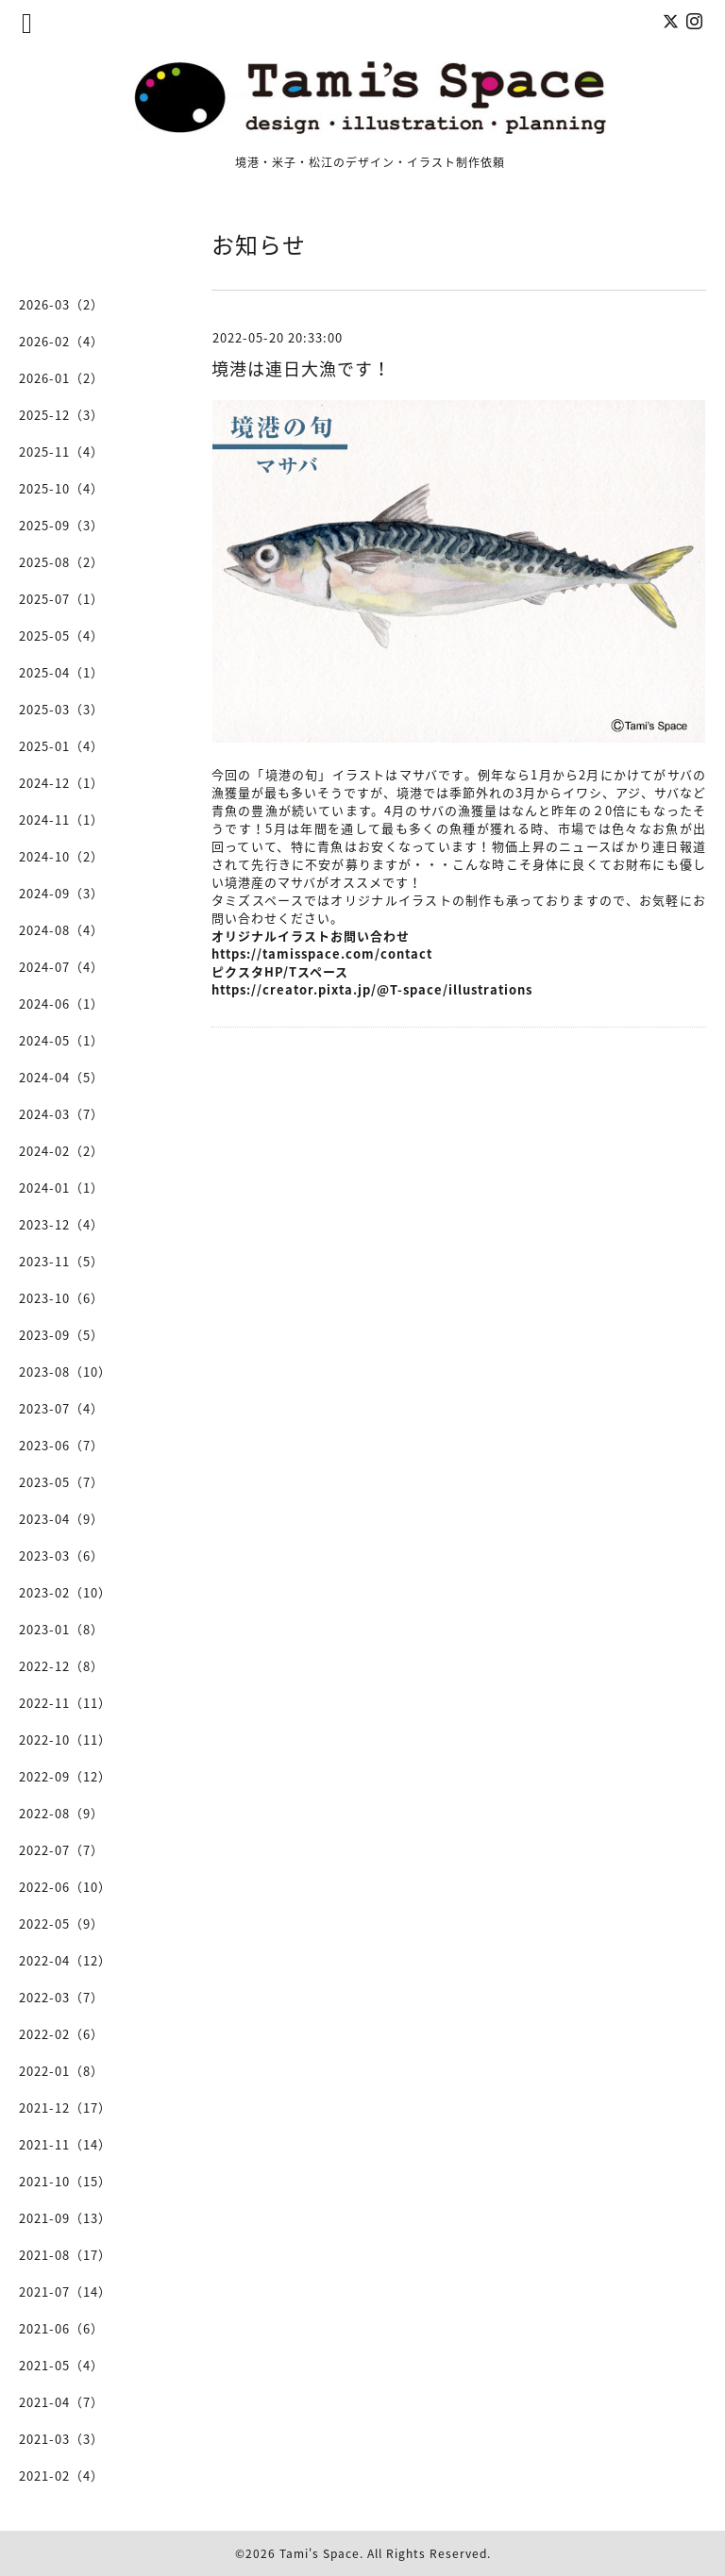 Image resolution: width=725 pixels, height=2576 pixels. Describe the element at coordinates (61, 2475) in the screenshot. I see `2021-02（4）` at that location.